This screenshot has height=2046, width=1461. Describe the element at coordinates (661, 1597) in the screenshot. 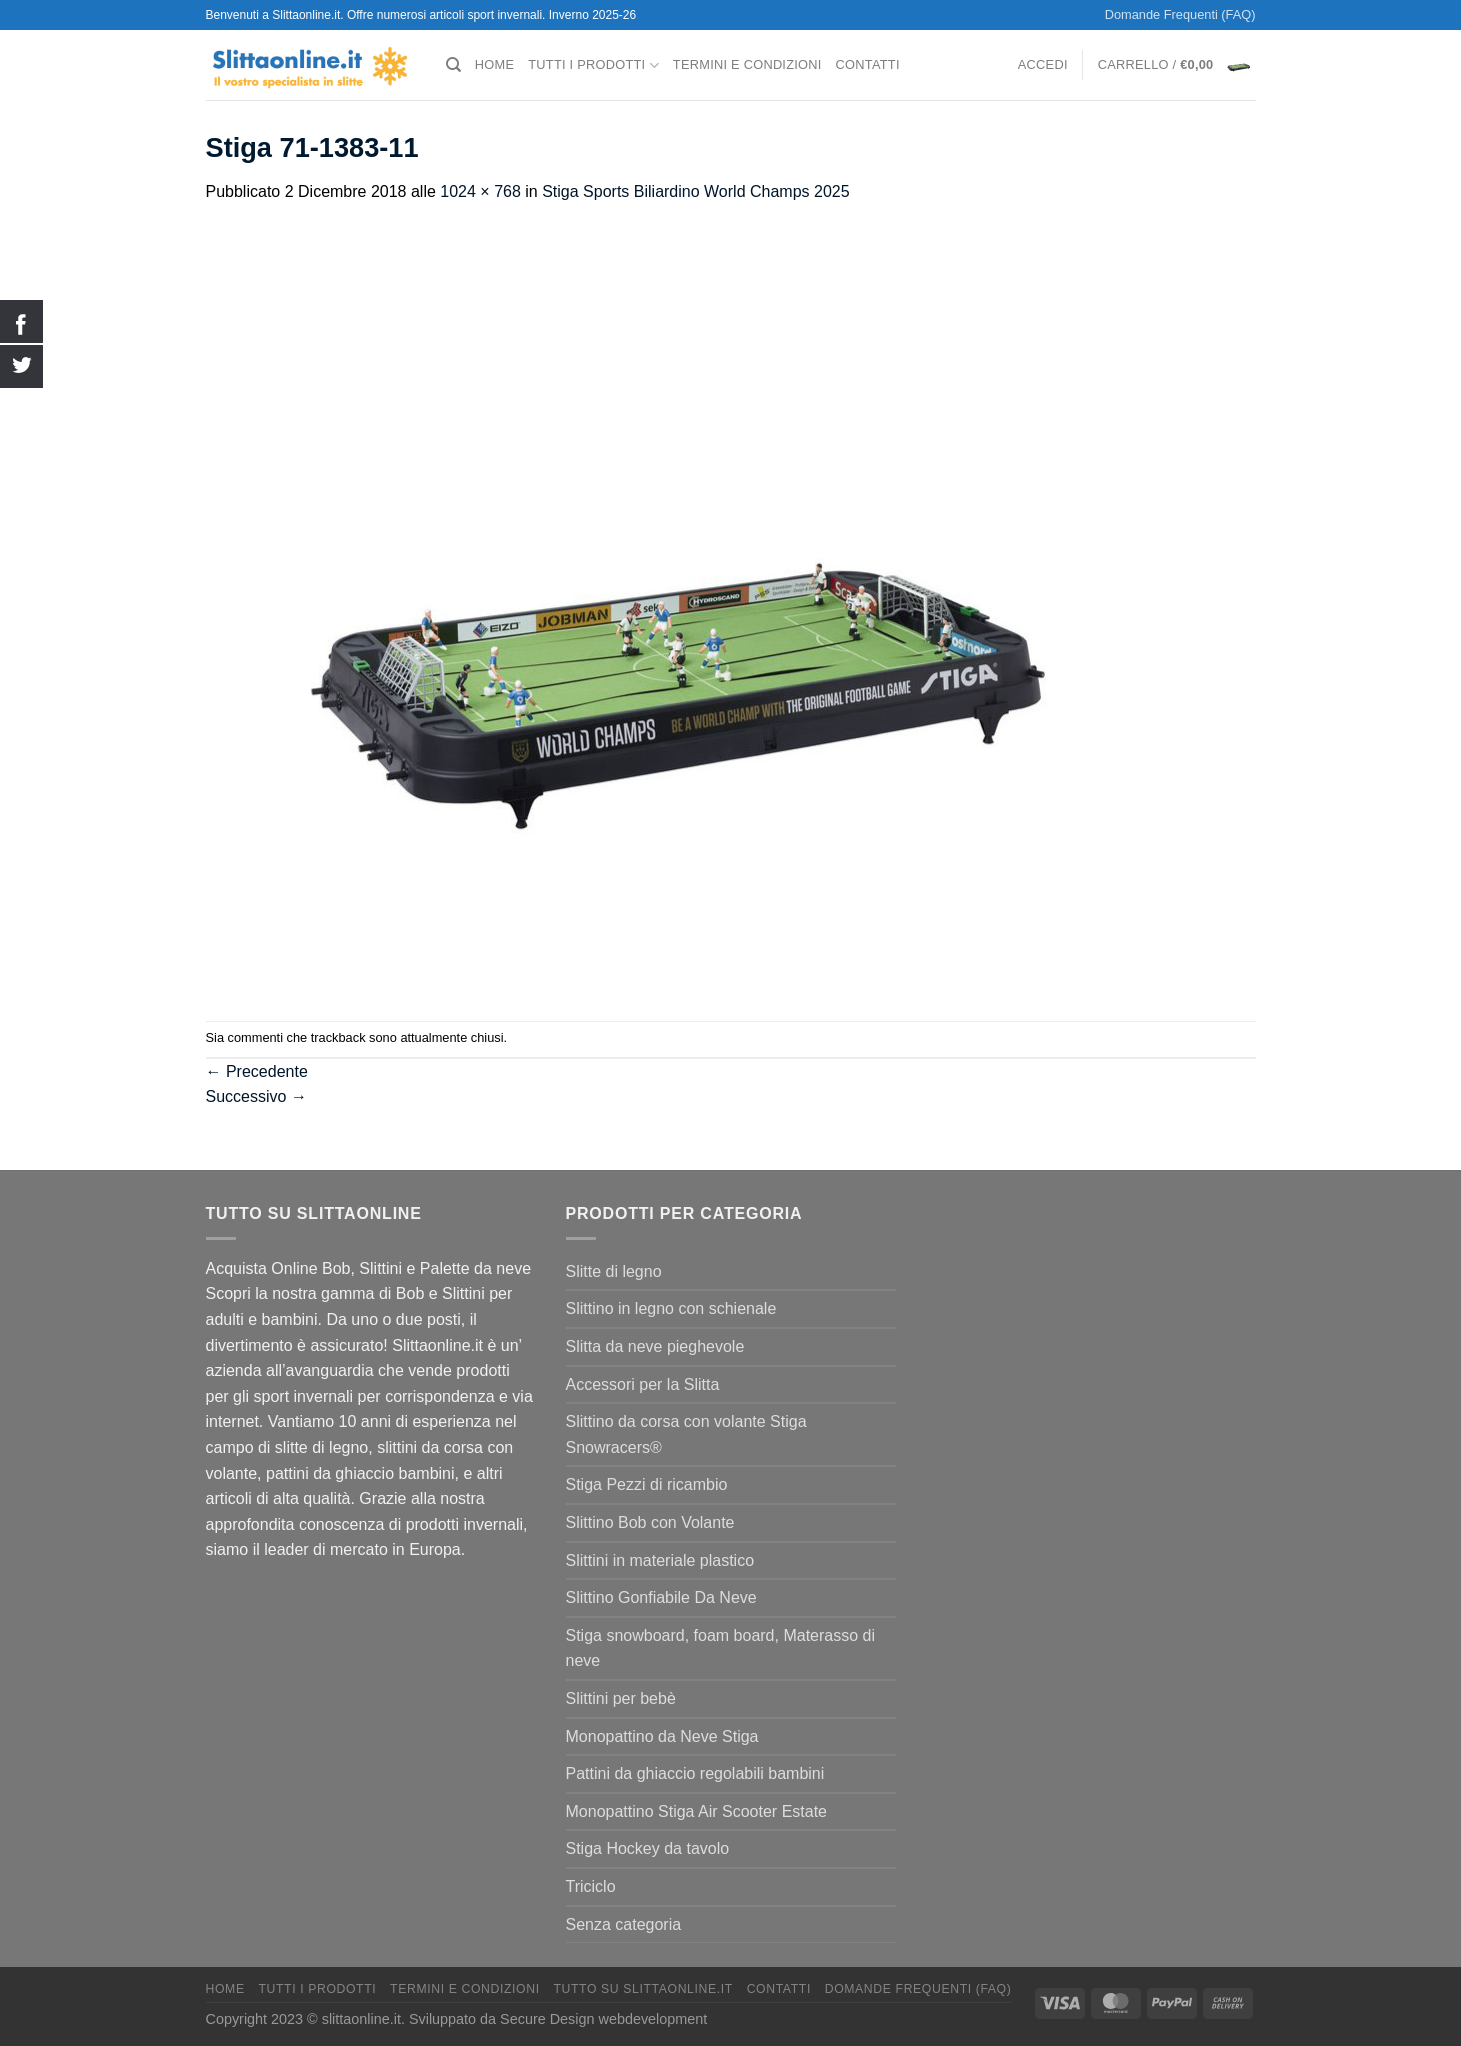

I see `Slittino Gonfiabile Da Neve` at that location.